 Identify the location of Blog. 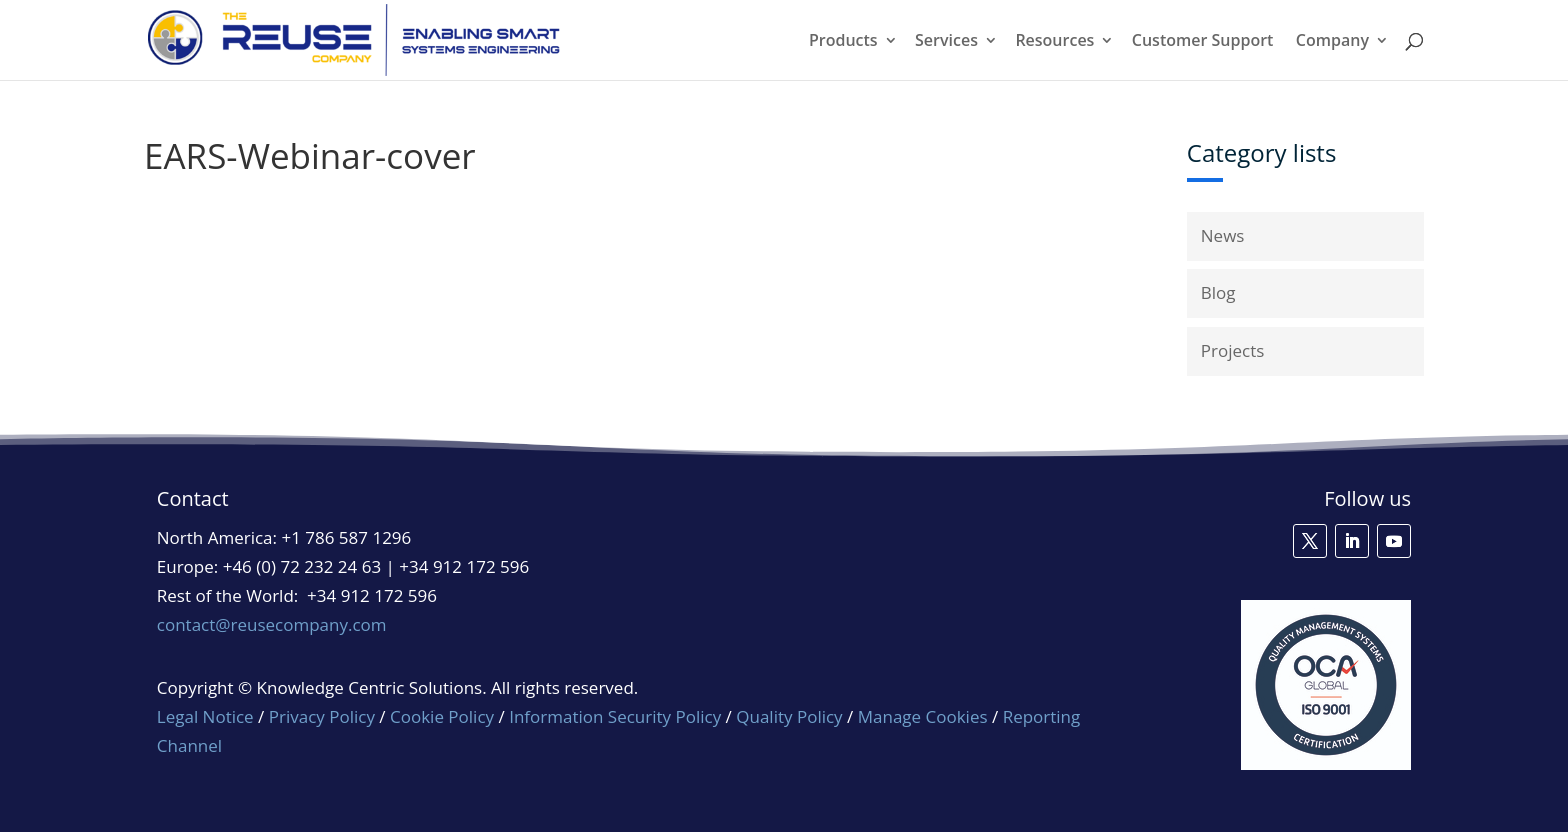
(1218, 292).